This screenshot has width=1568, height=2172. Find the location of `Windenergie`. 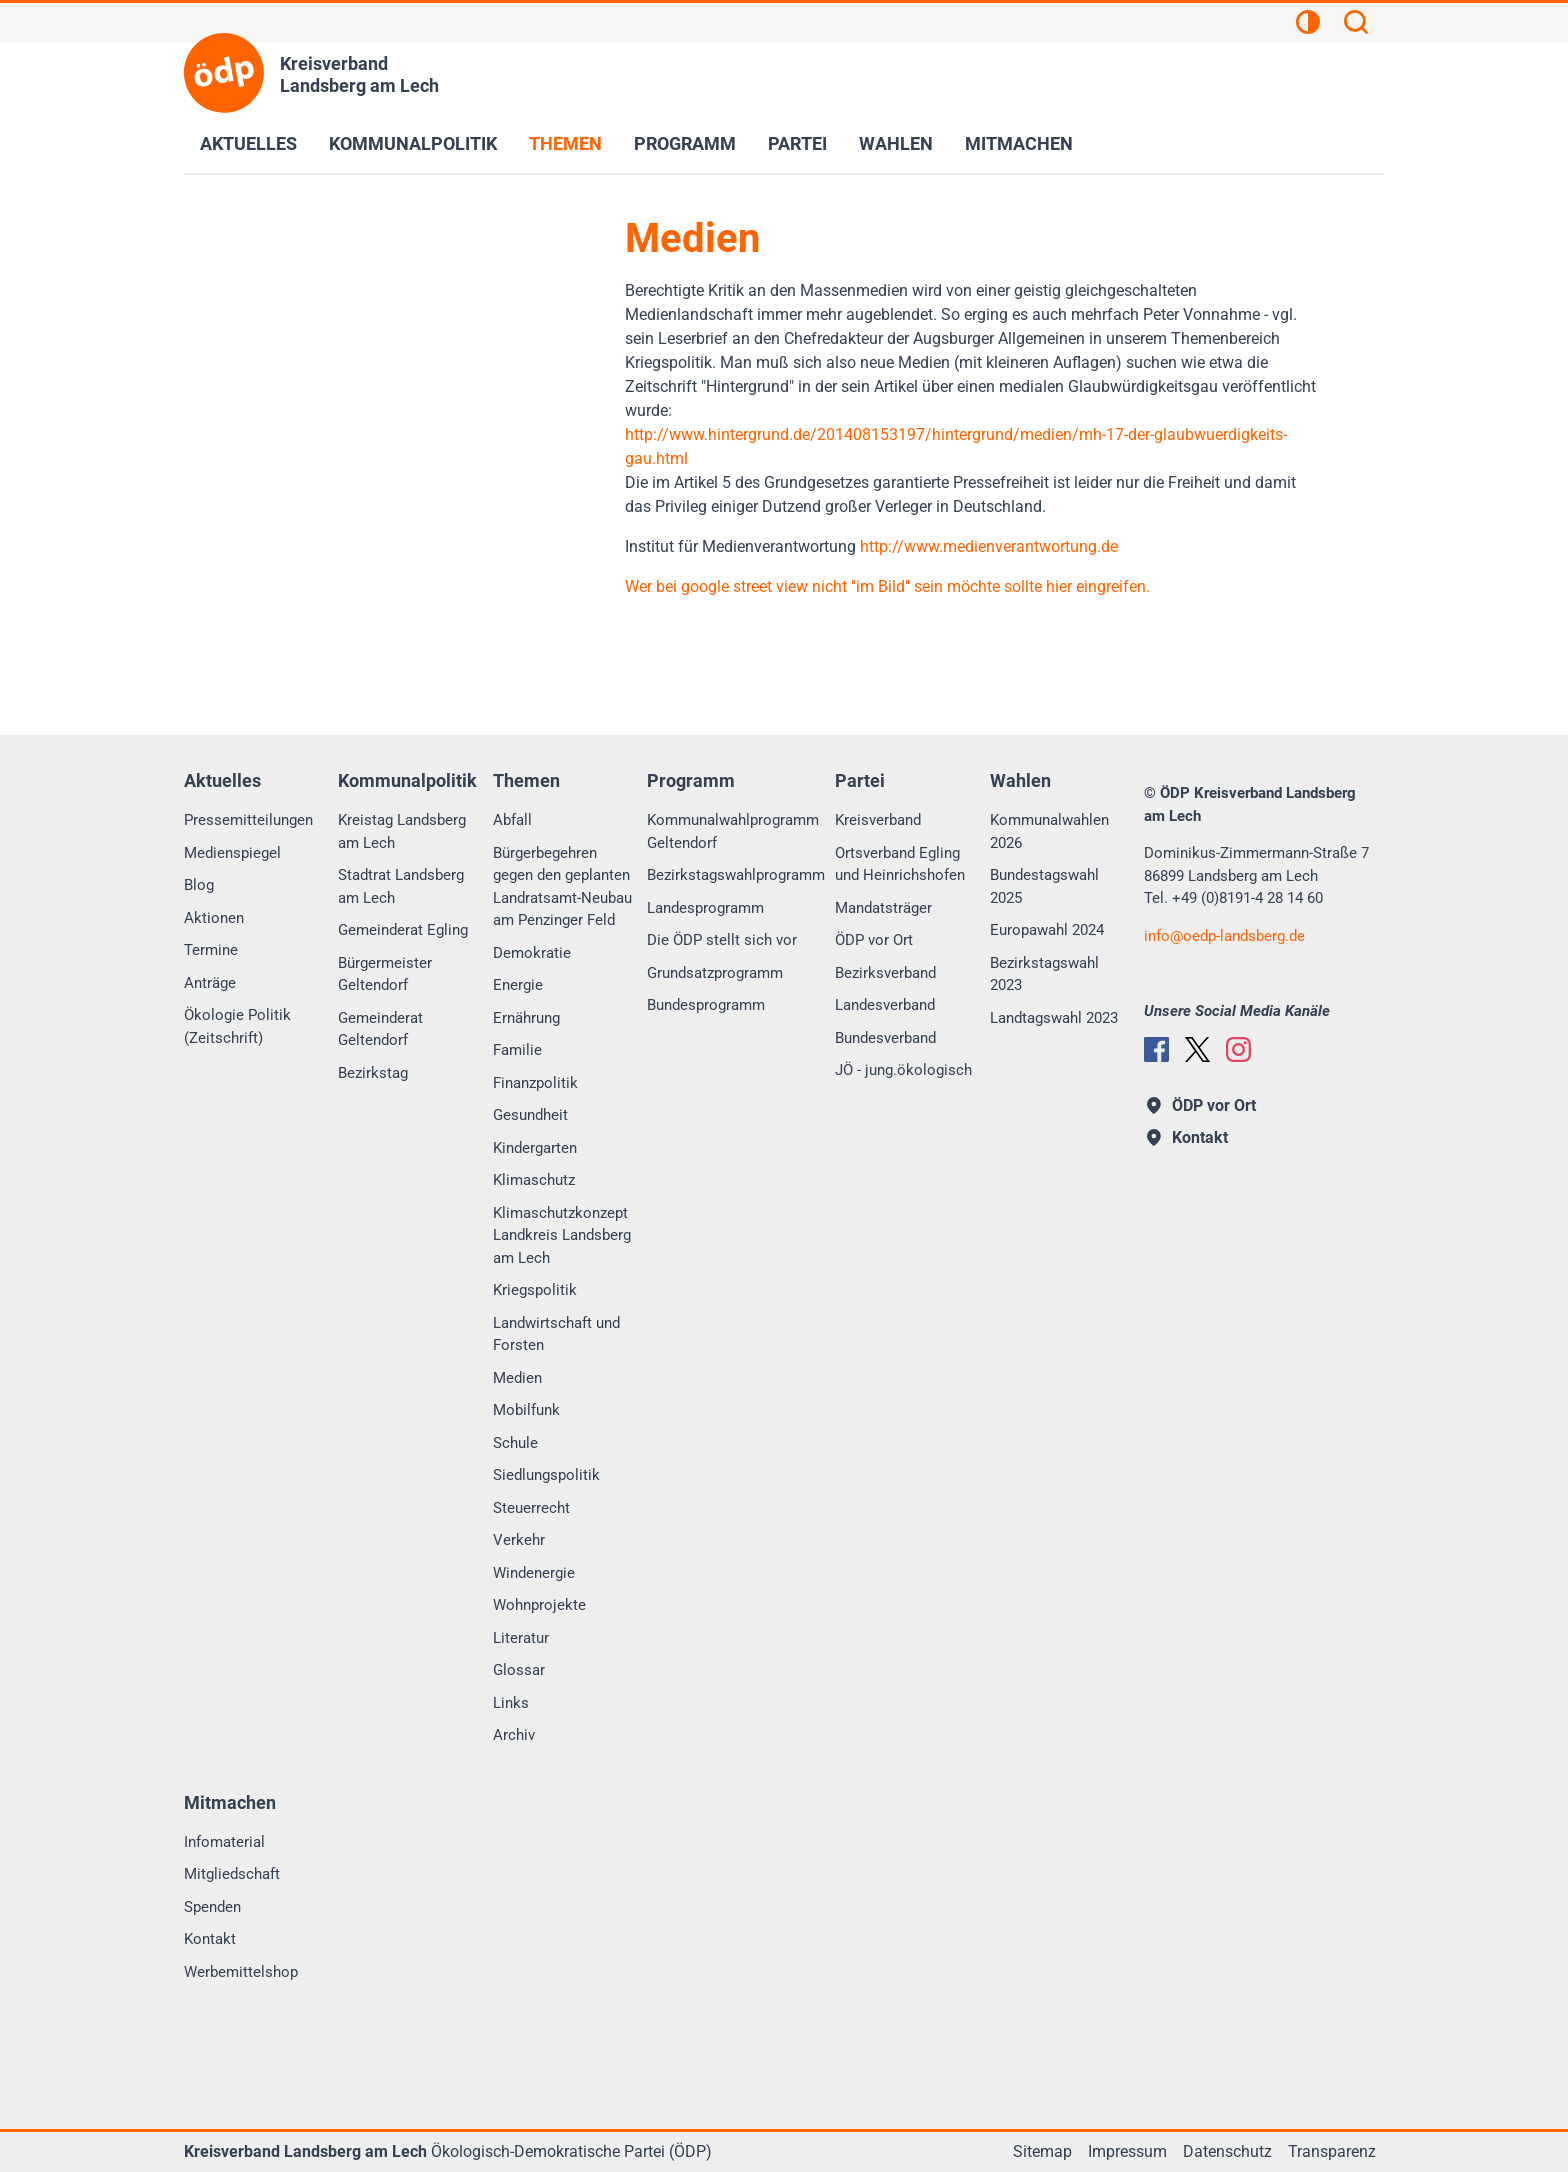

Windenergie is located at coordinates (534, 1573).